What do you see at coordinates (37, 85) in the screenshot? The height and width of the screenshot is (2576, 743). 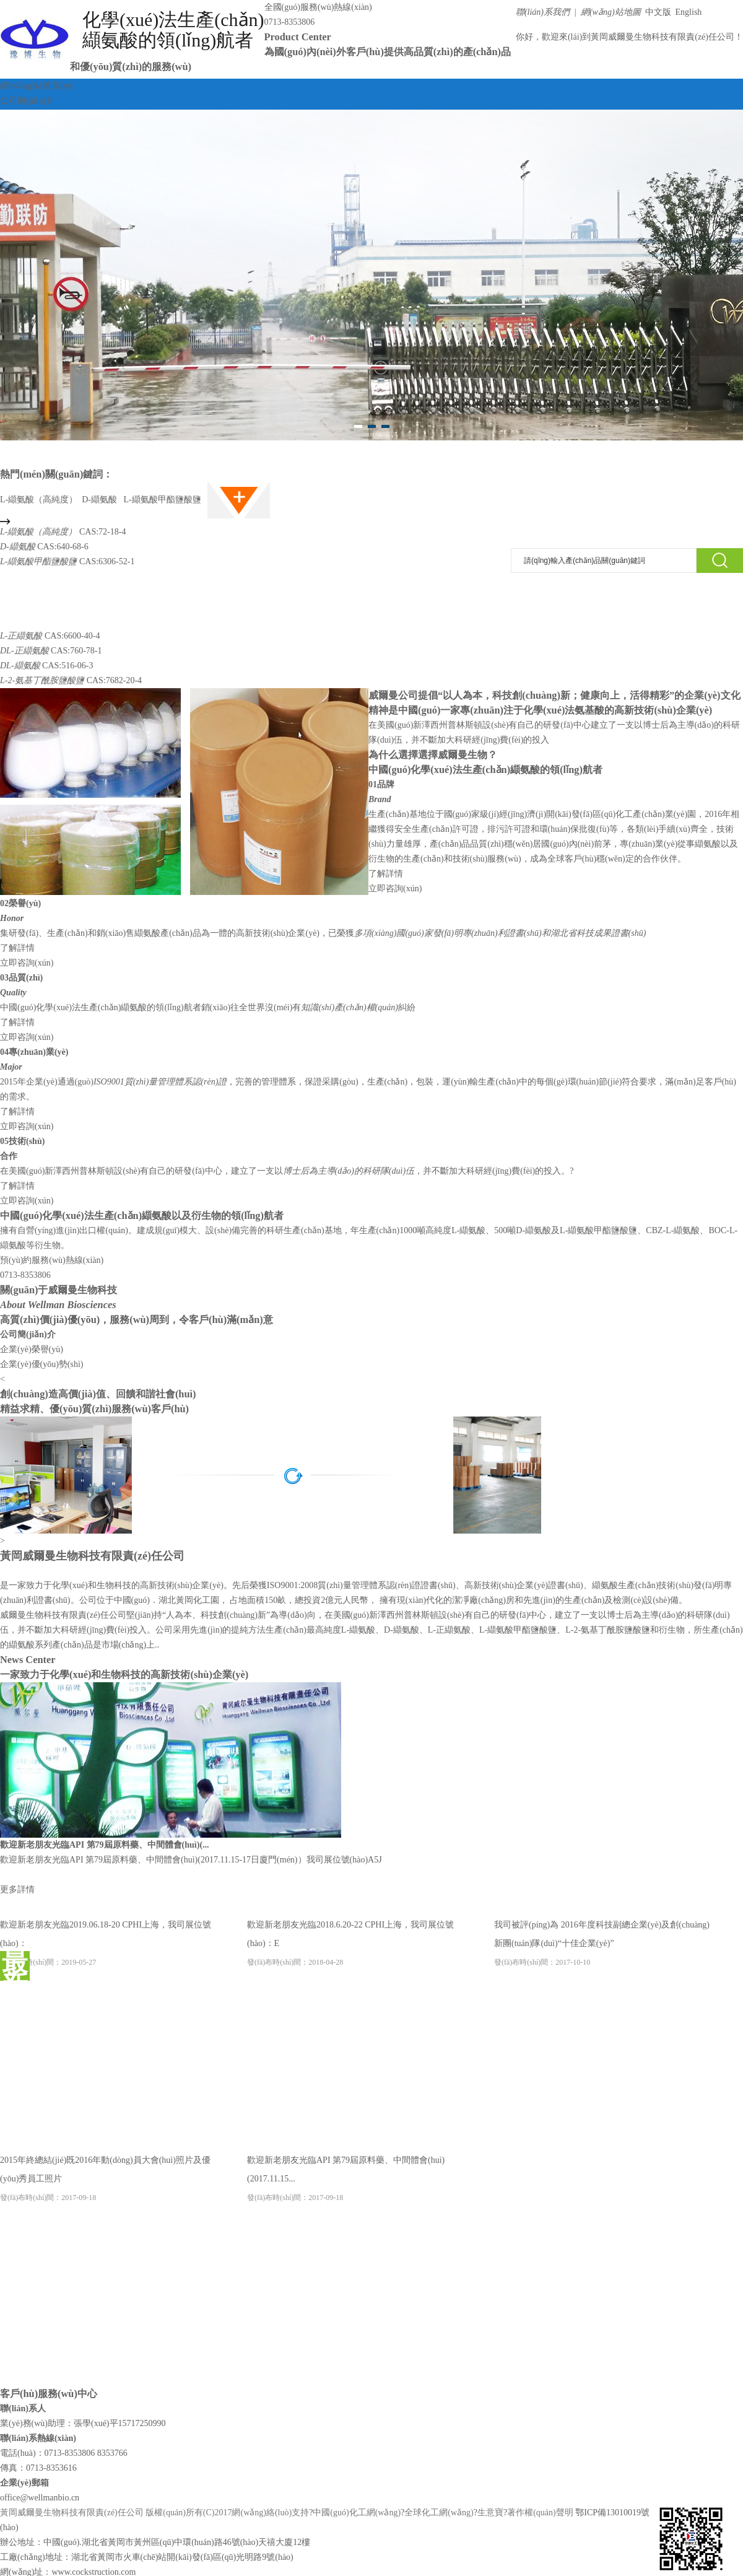 I see `網(wǎng)站首頁(yè)` at bounding box center [37, 85].